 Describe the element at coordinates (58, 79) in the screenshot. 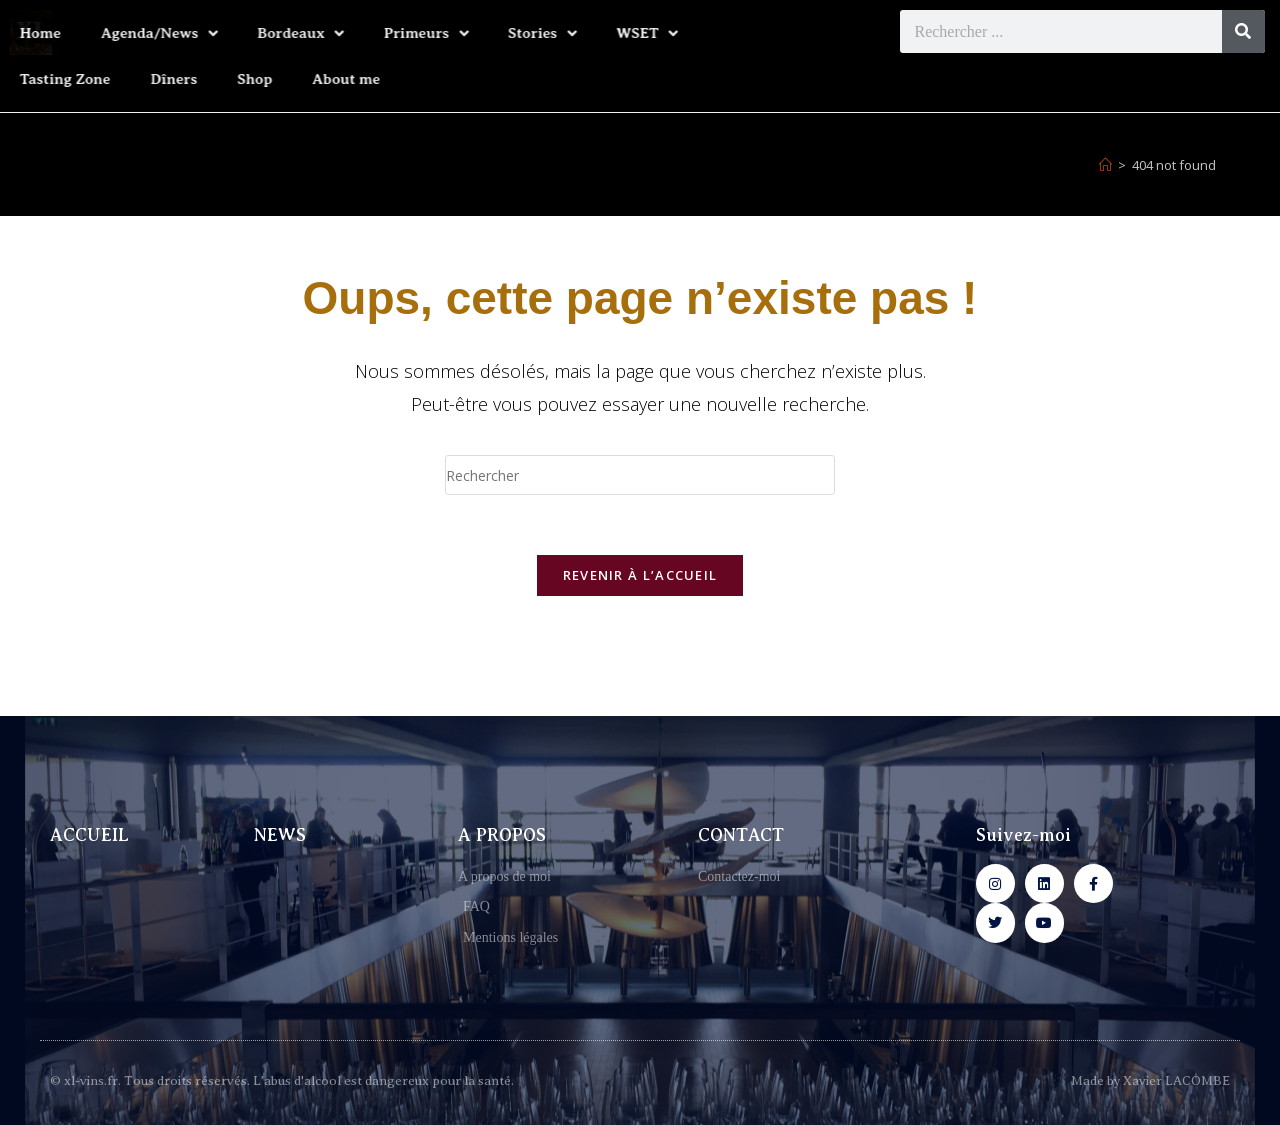

I see `Dîners` at that location.